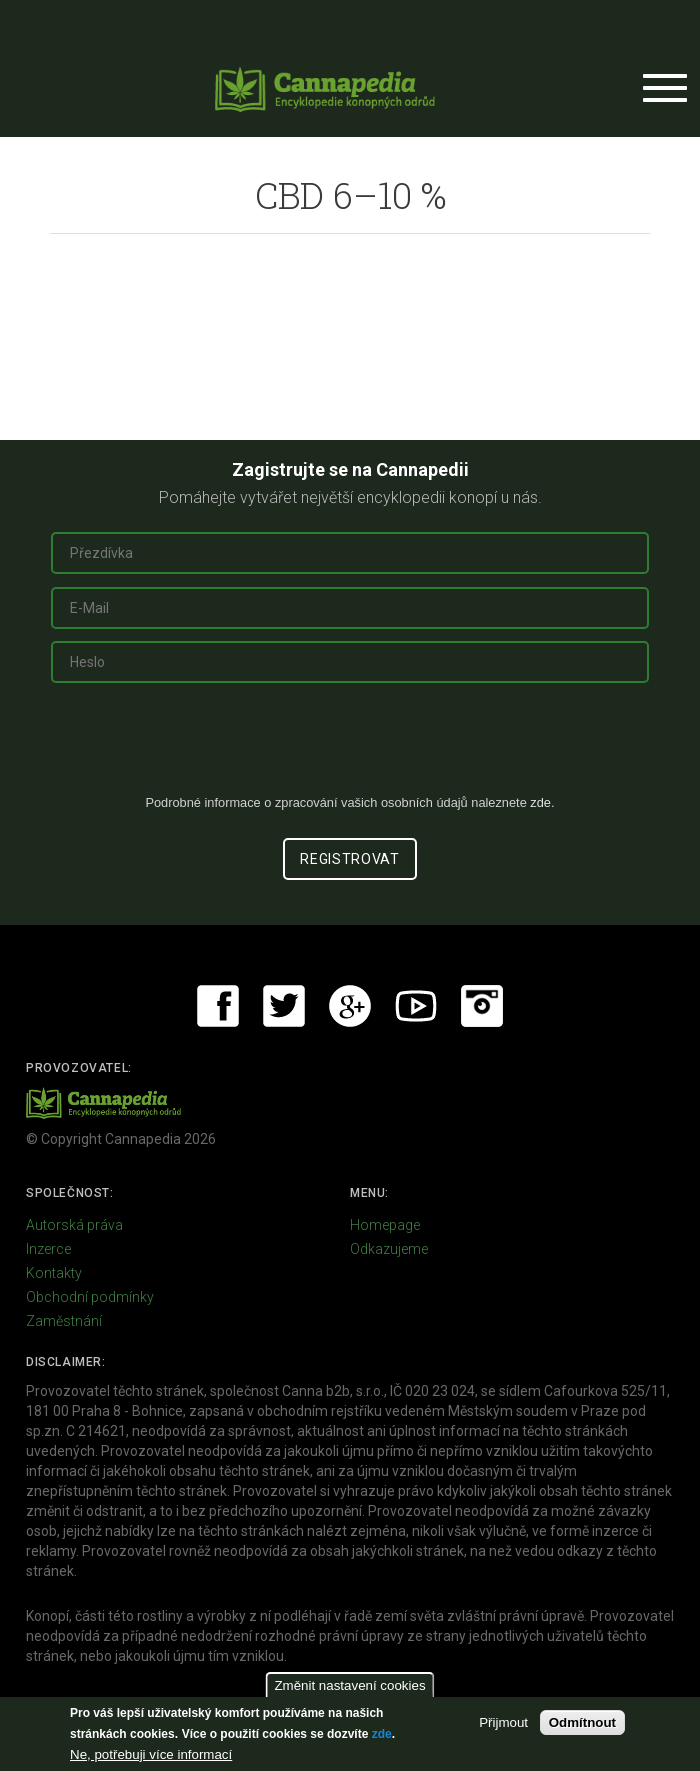 The width and height of the screenshot is (700, 1771). I want to click on Ne, potřebuji více informací, so click(151, 1754).